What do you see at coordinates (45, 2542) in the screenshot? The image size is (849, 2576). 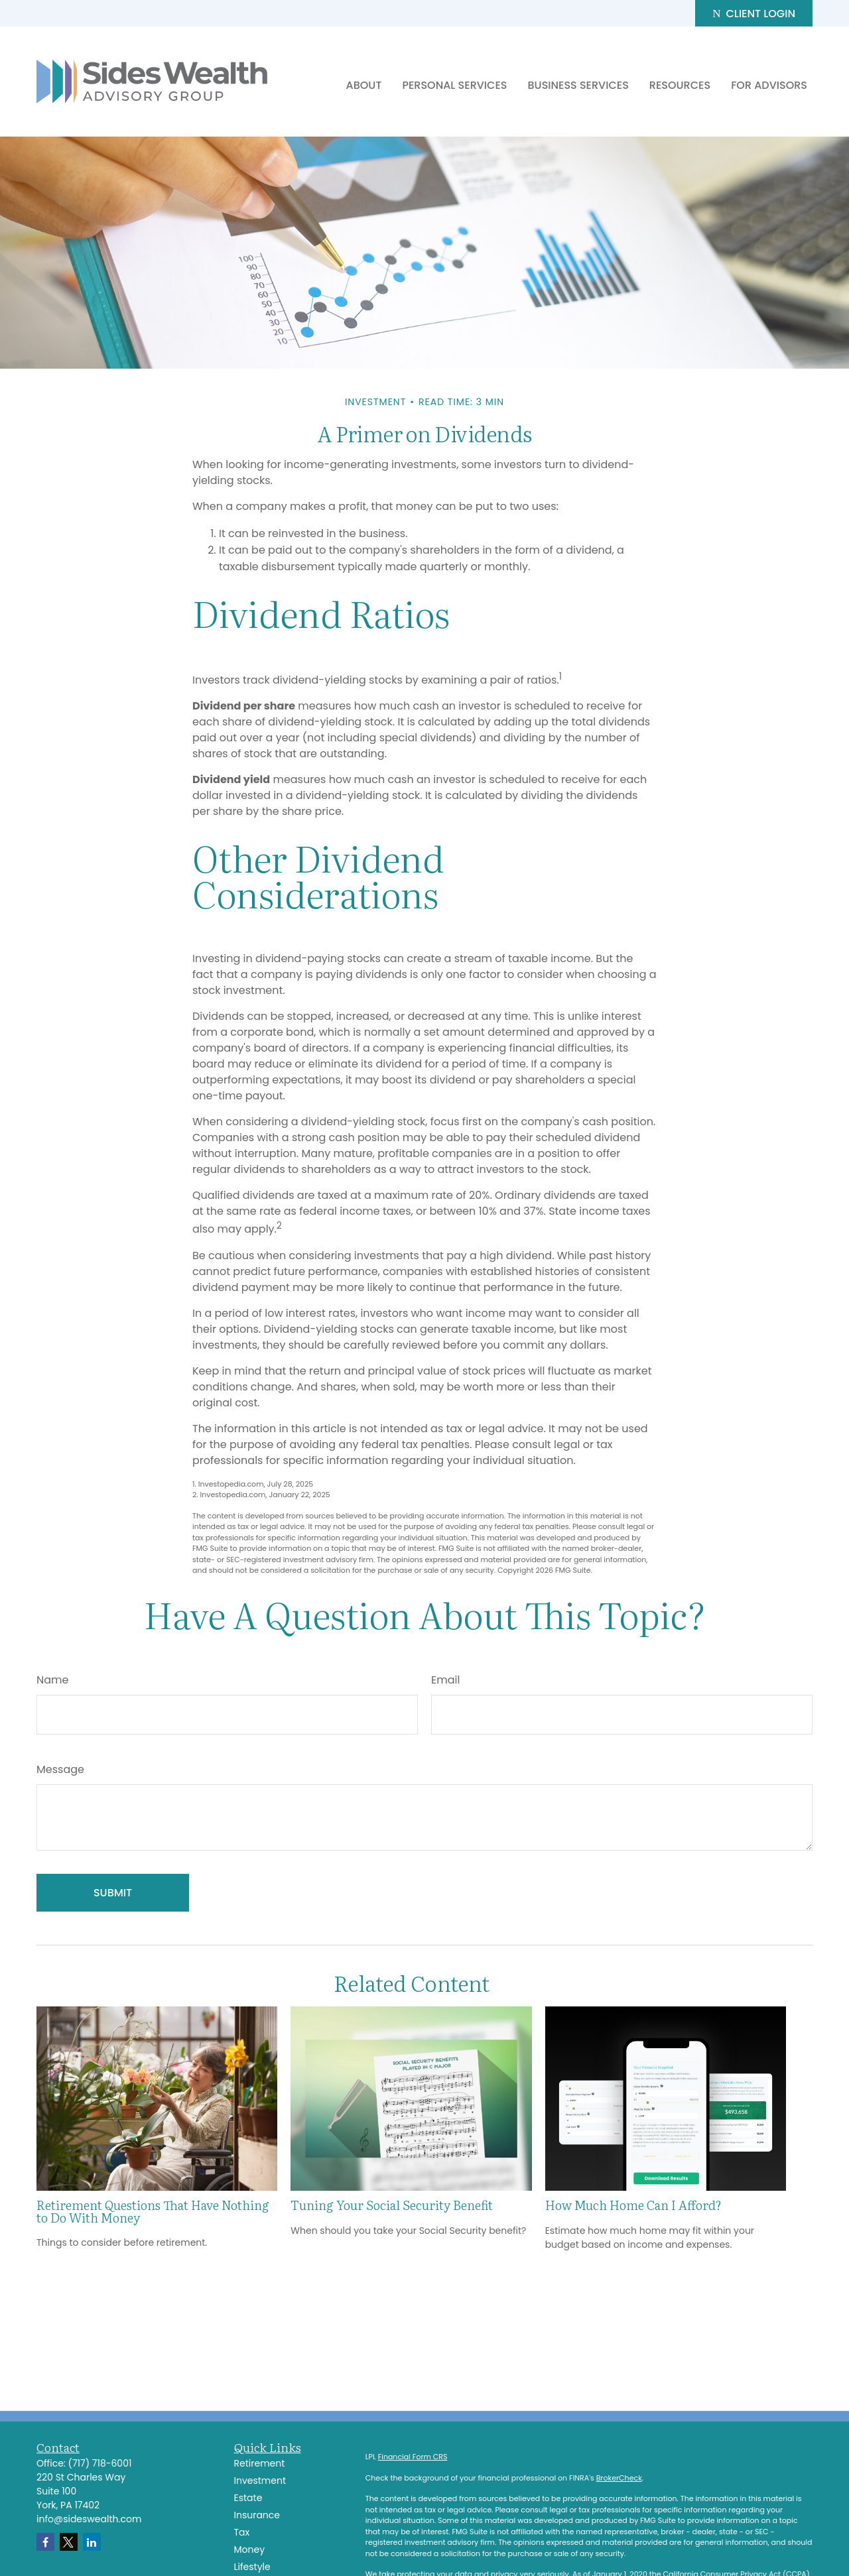 I see `[Facebook]` at bounding box center [45, 2542].